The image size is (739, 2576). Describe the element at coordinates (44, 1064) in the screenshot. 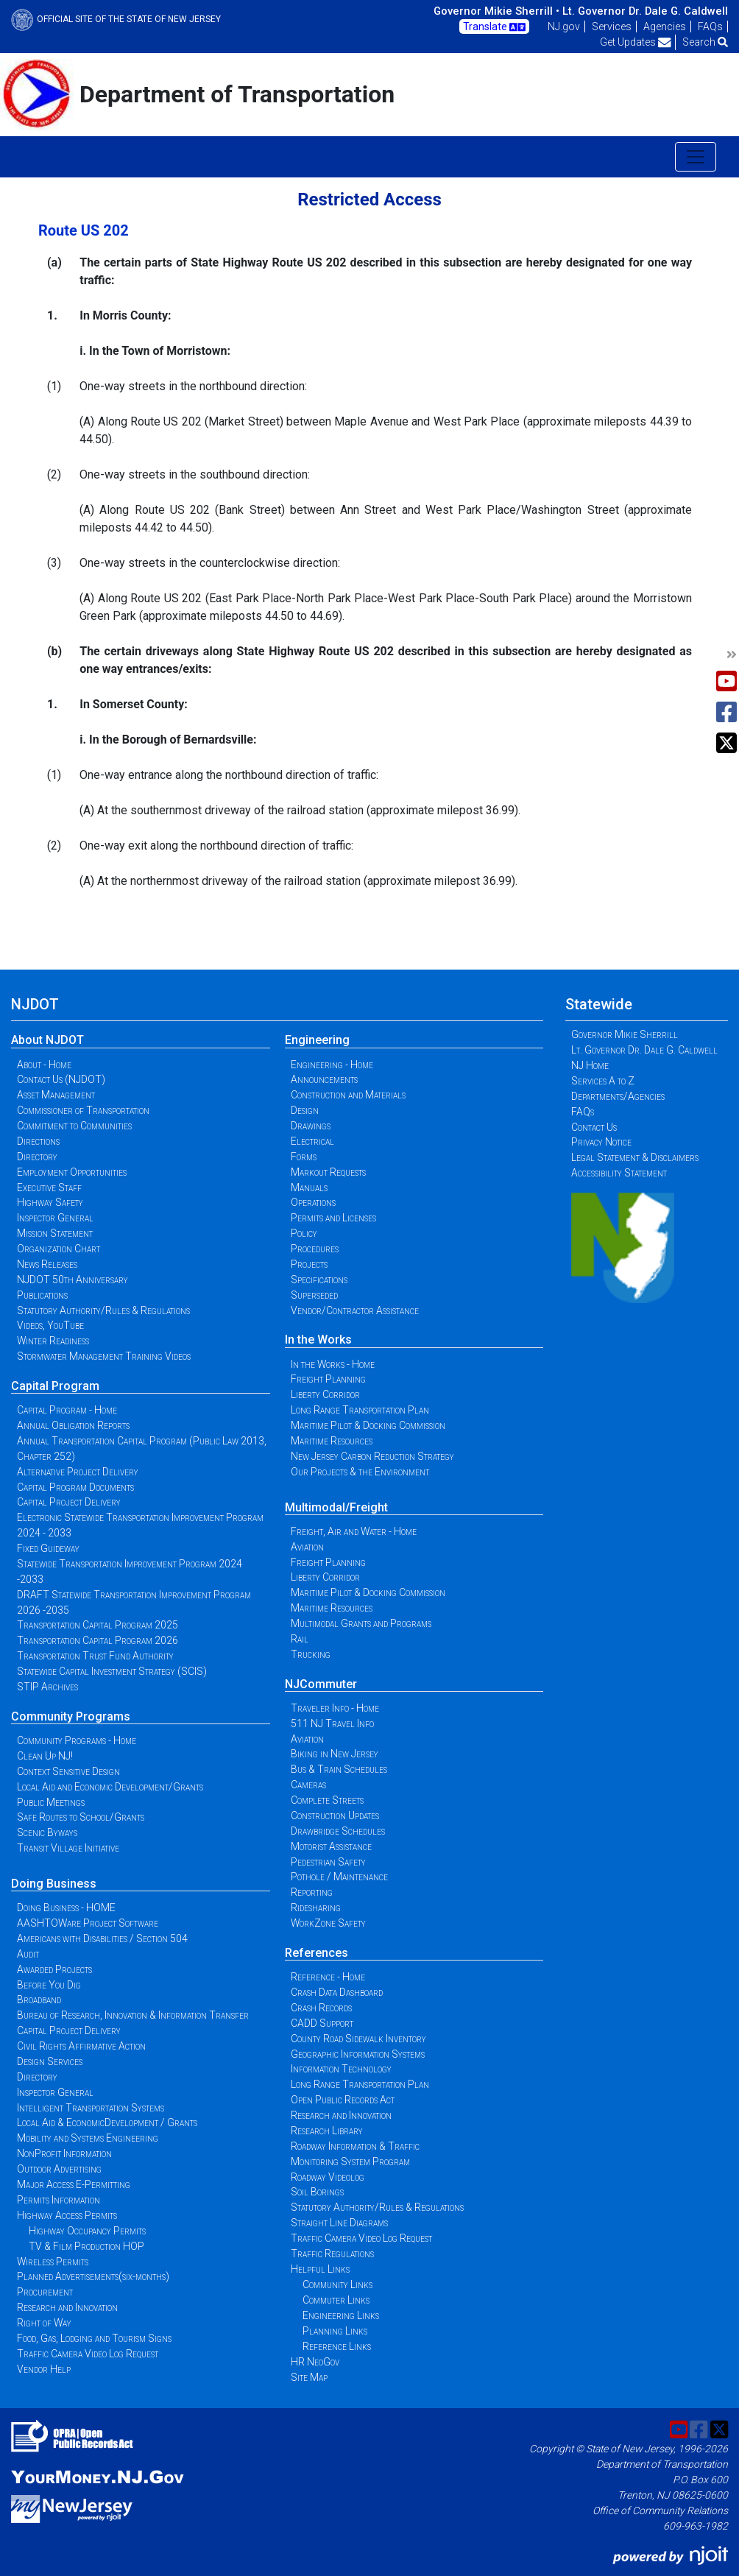

I see `About - Home` at that location.